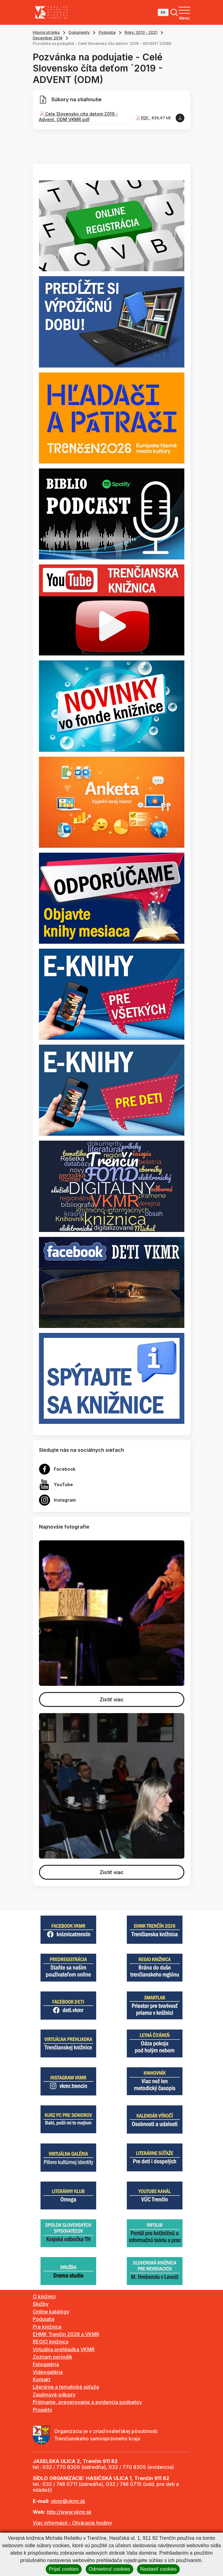  I want to click on Projekty, so click(42, 2410).